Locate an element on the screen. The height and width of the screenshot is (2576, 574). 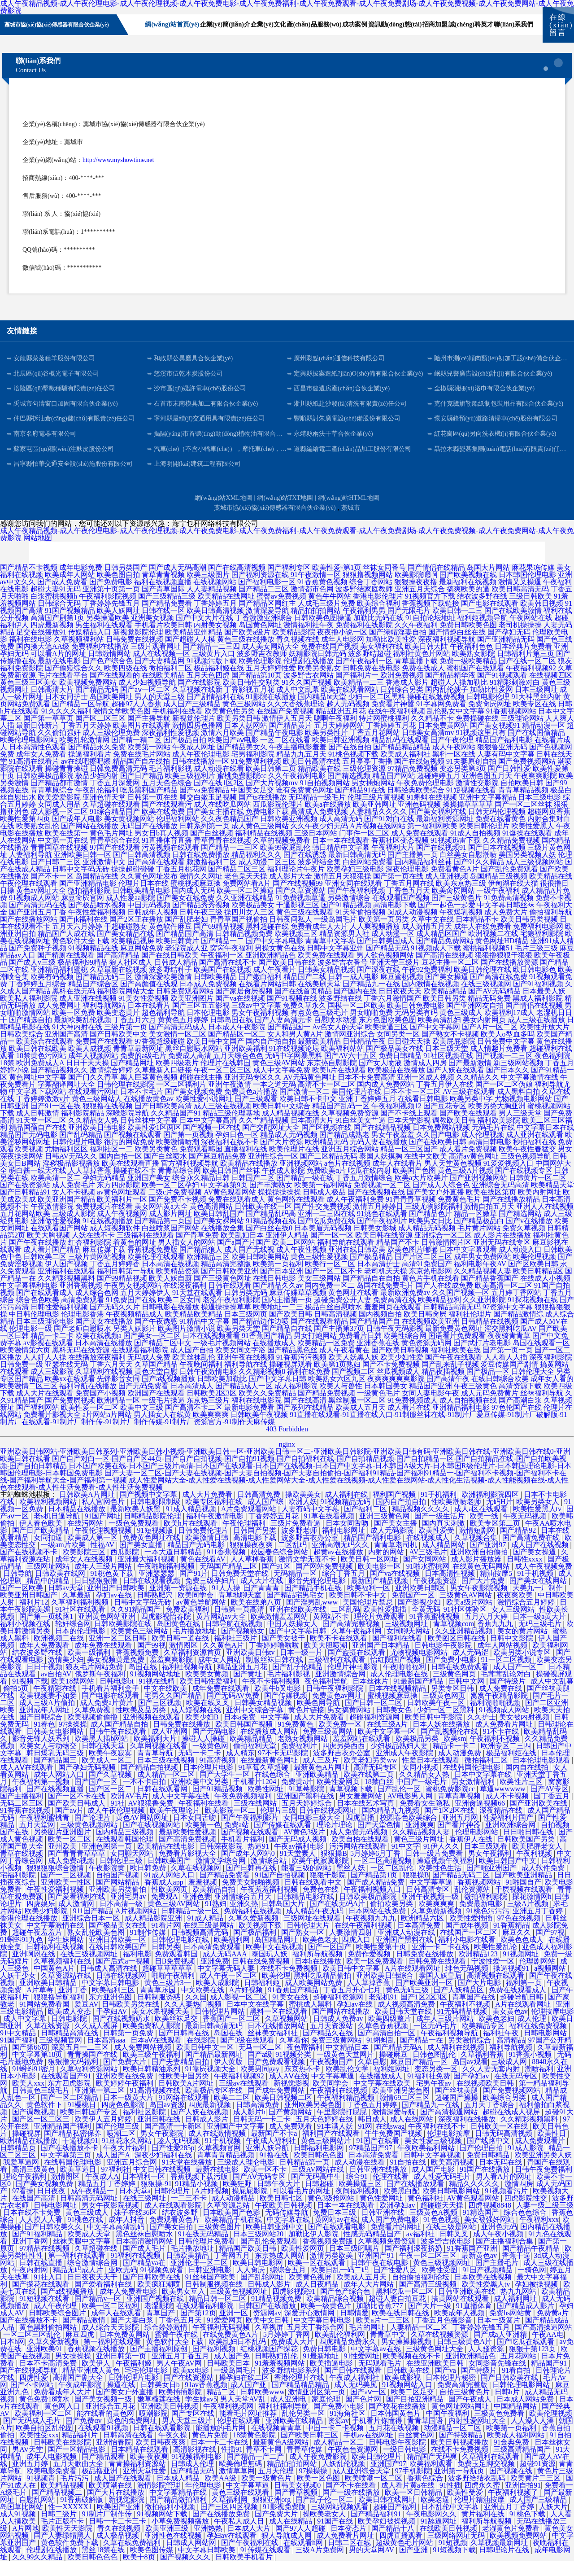
精品三级伦理基地 is located at coordinates (231, 1128).